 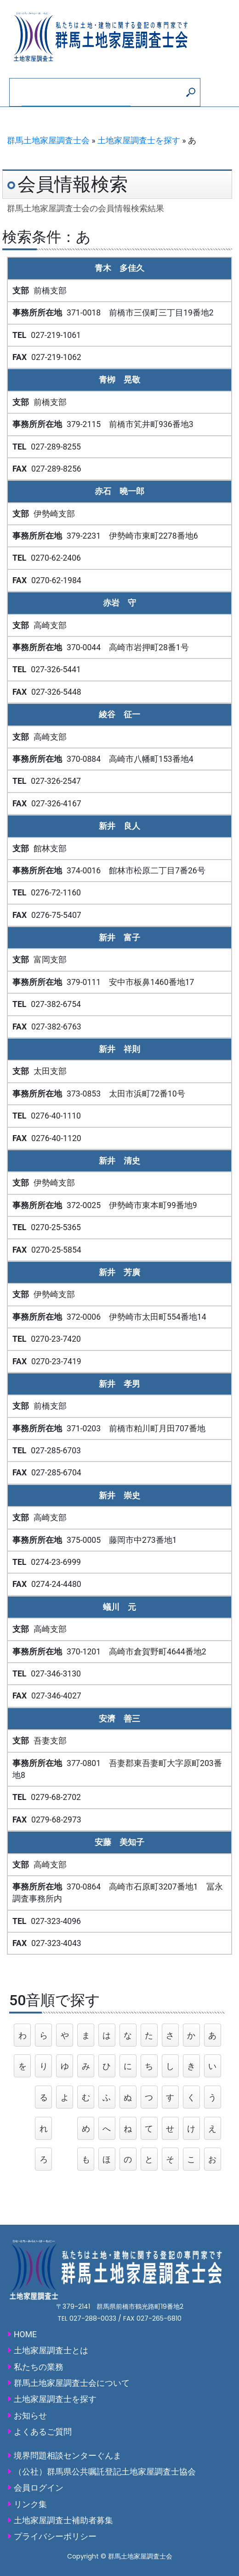 I want to click on よくあるご質問, so click(x=43, y=2431).